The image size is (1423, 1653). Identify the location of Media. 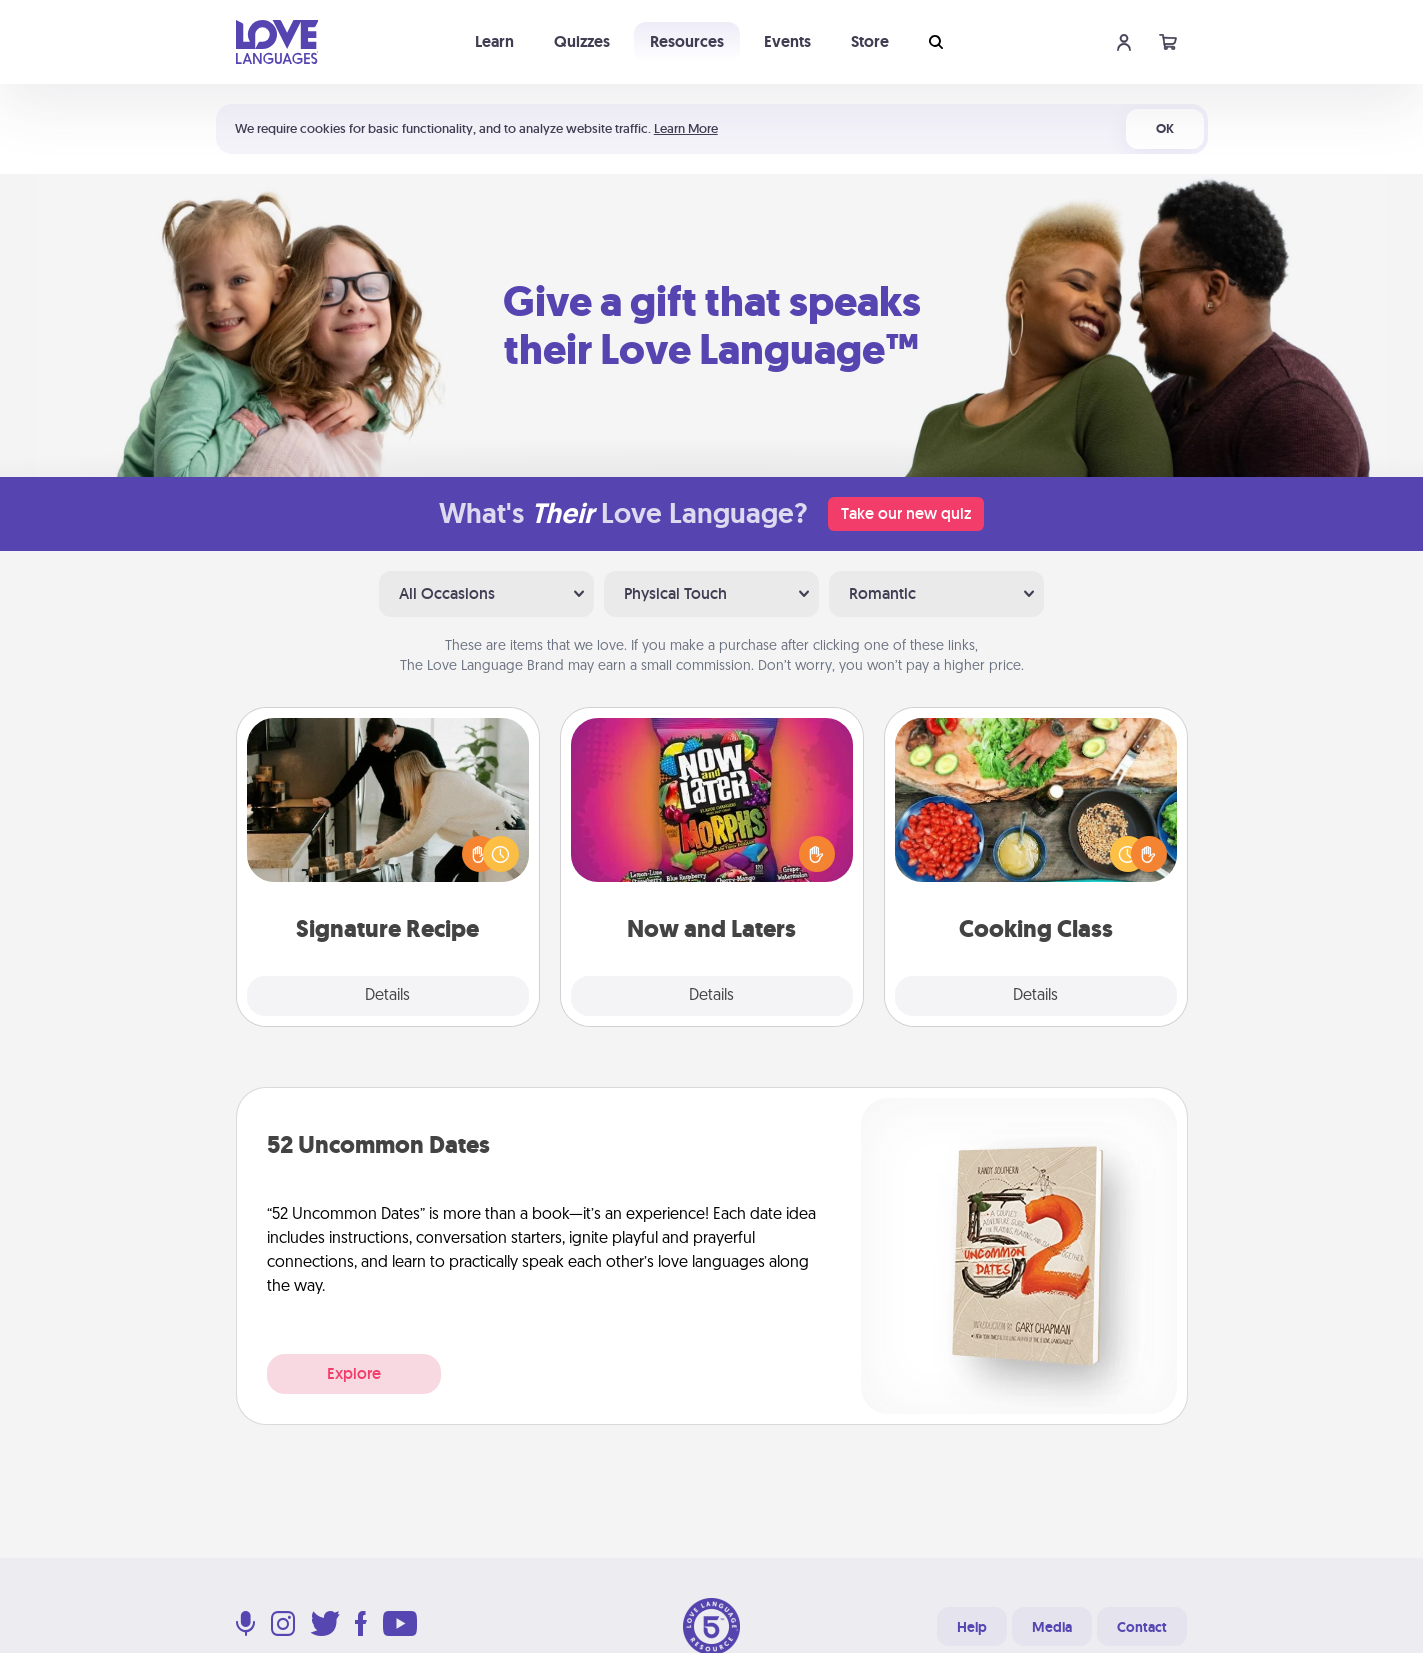
(1052, 1627).